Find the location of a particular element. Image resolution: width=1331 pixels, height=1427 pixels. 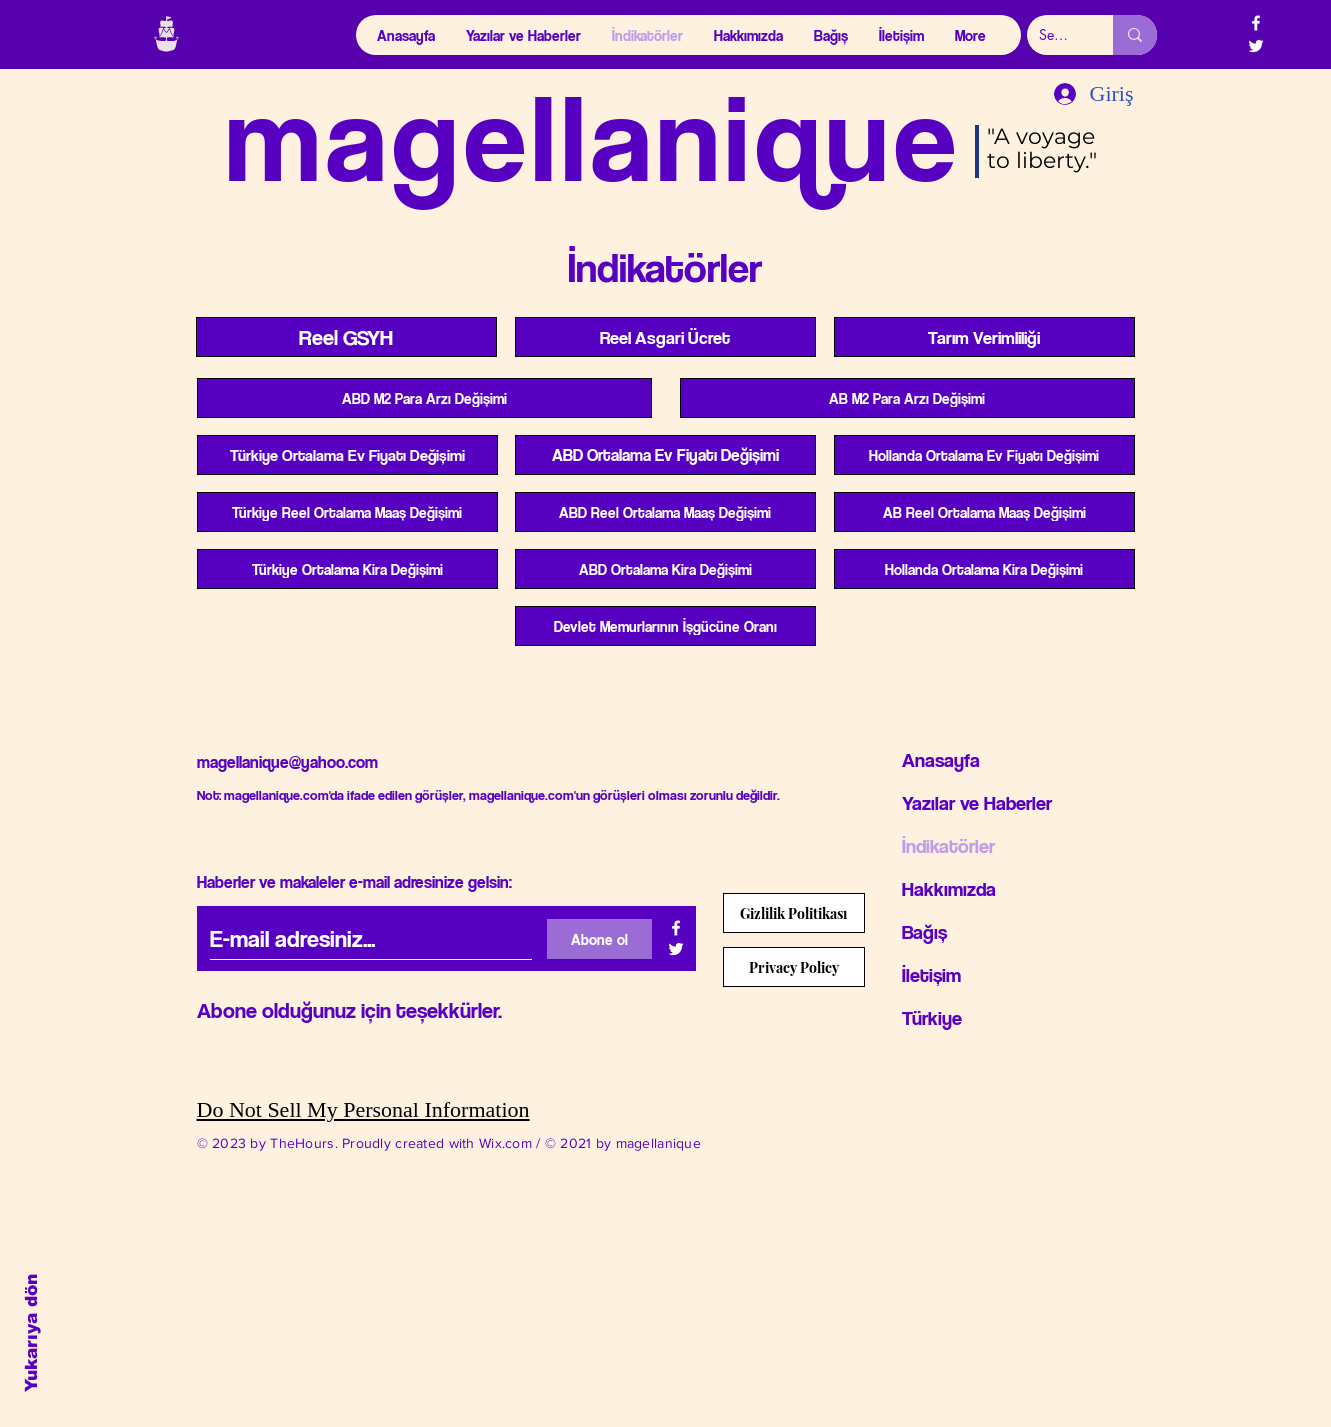

Anasayfa is located at coordinates (941, 760).